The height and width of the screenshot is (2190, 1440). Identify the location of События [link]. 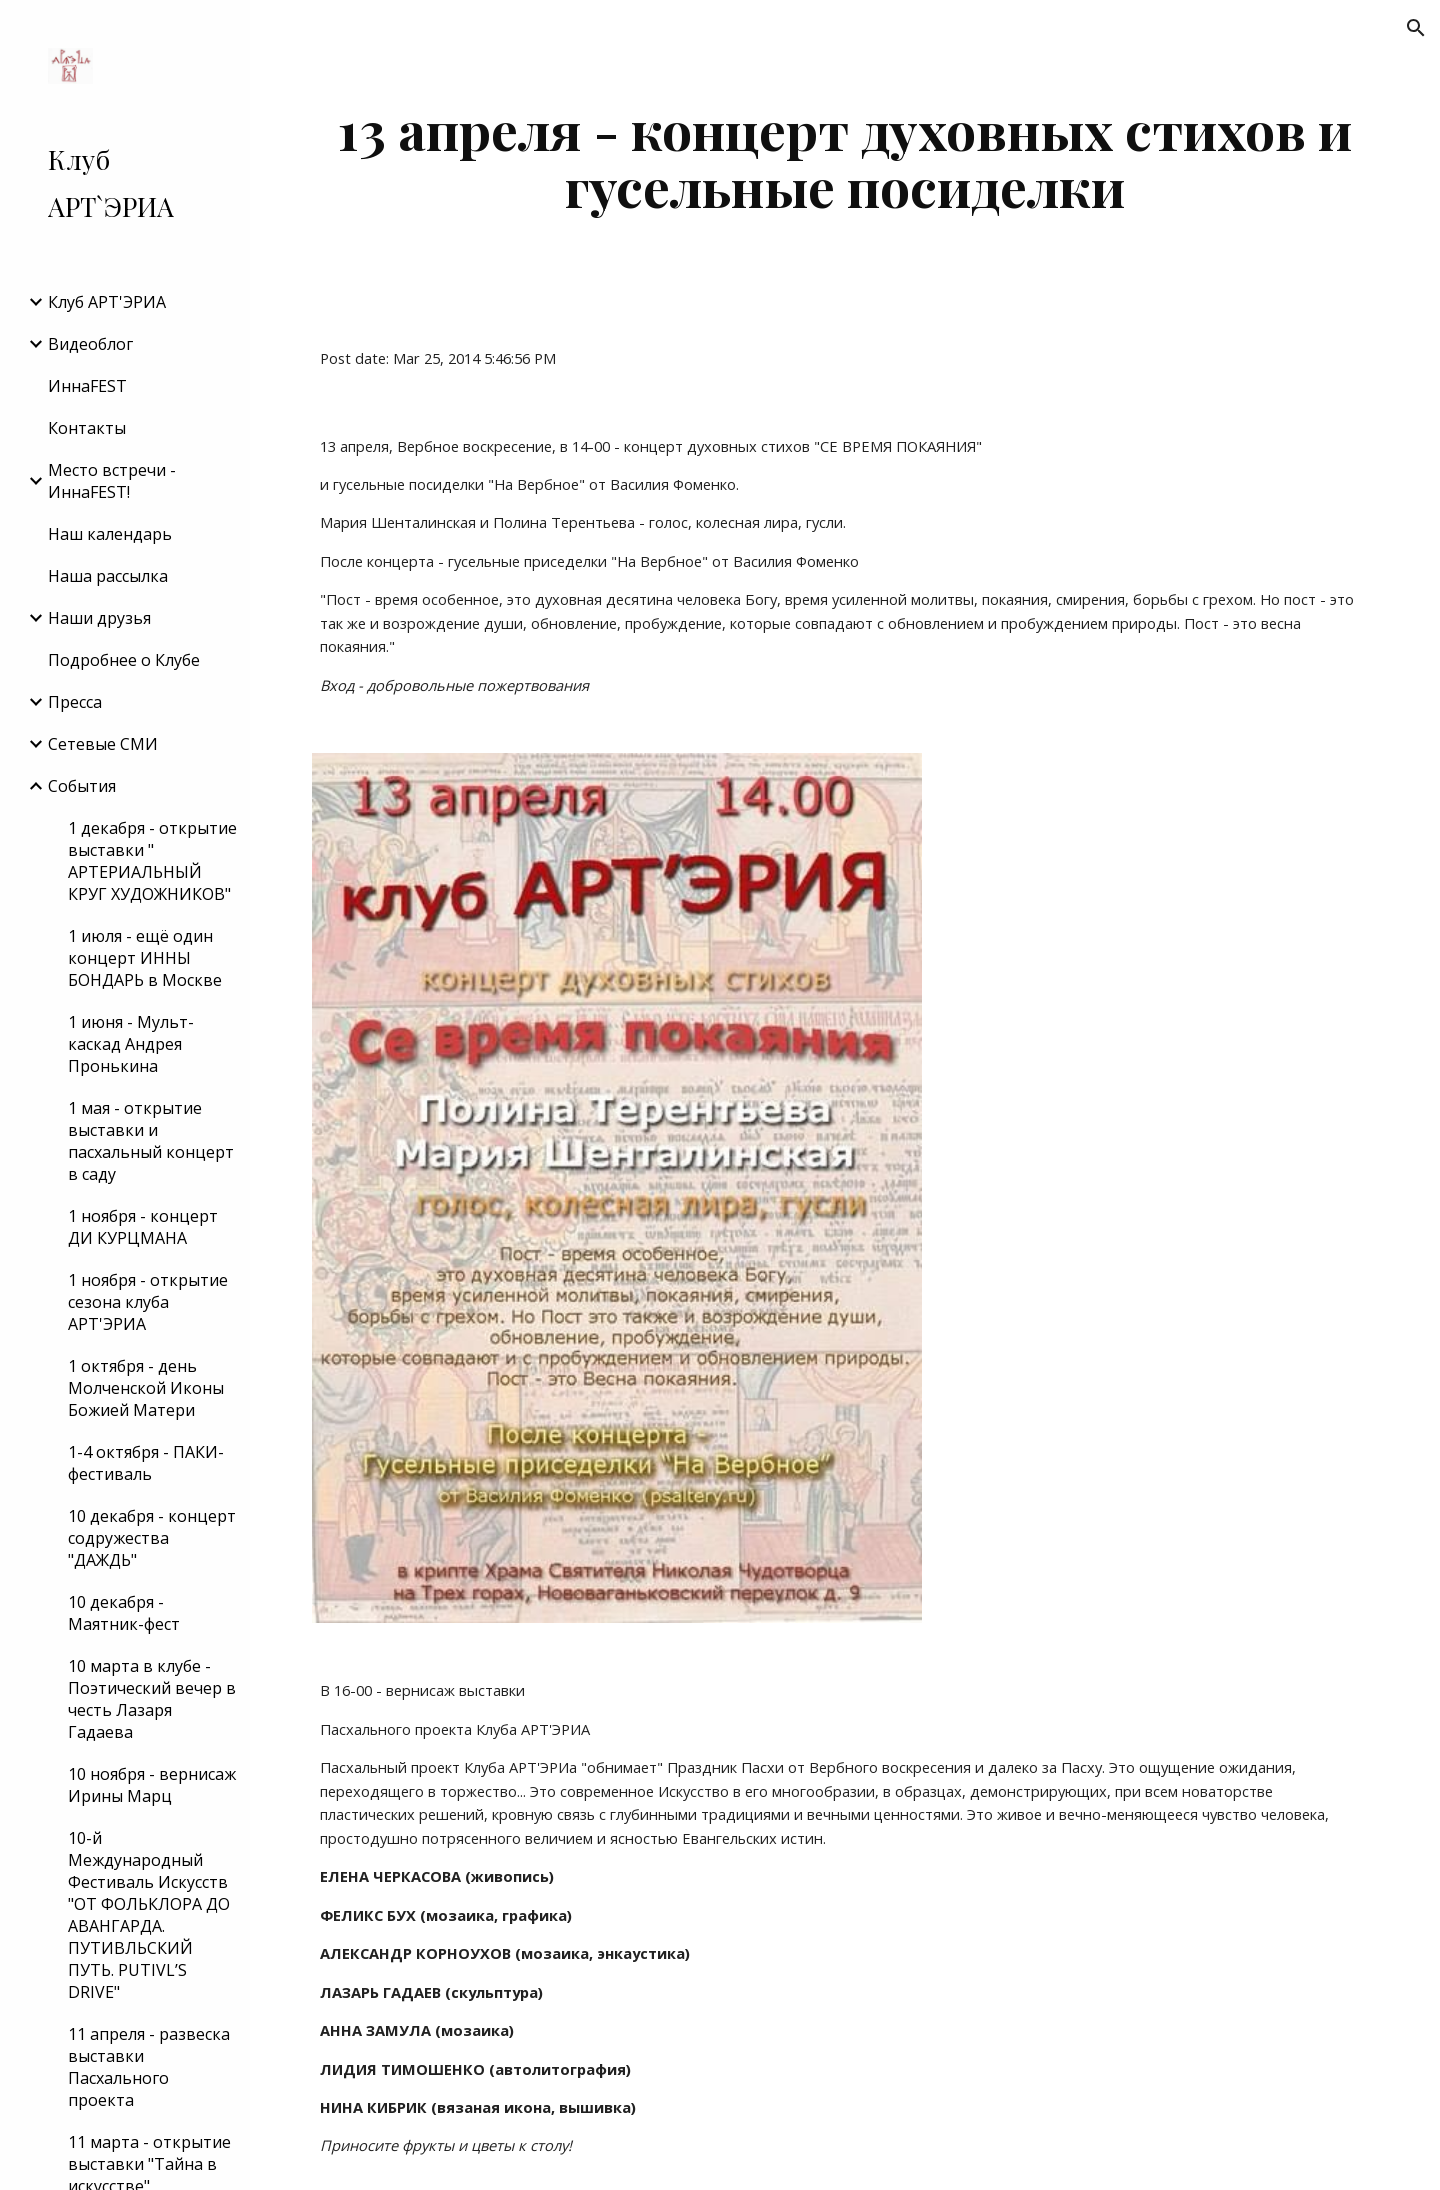
(82, 786).